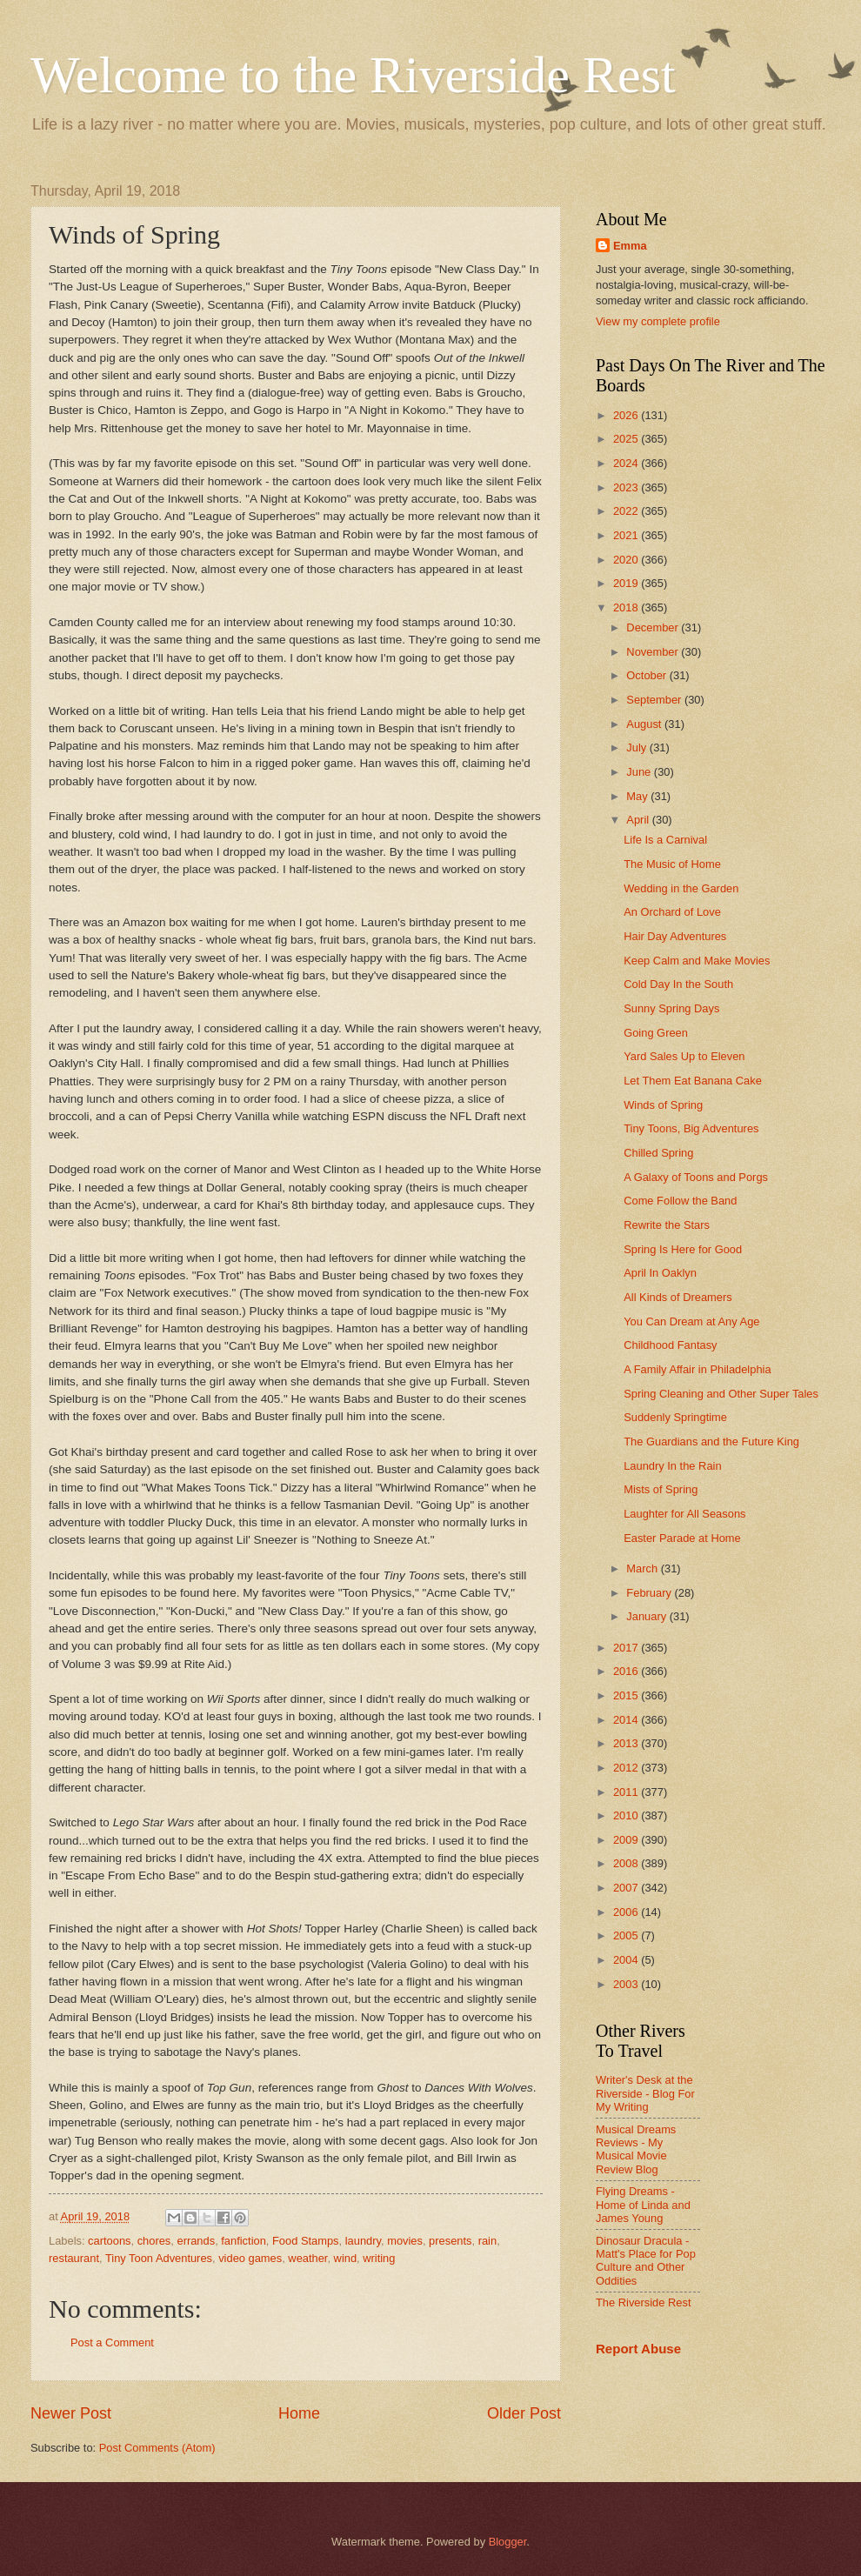 The height and width of the screenshot is (2576, 861). What do you see at coordinates (627, 1815) in the screenshot?
I see `2010` at bounding box center [627, 1815].